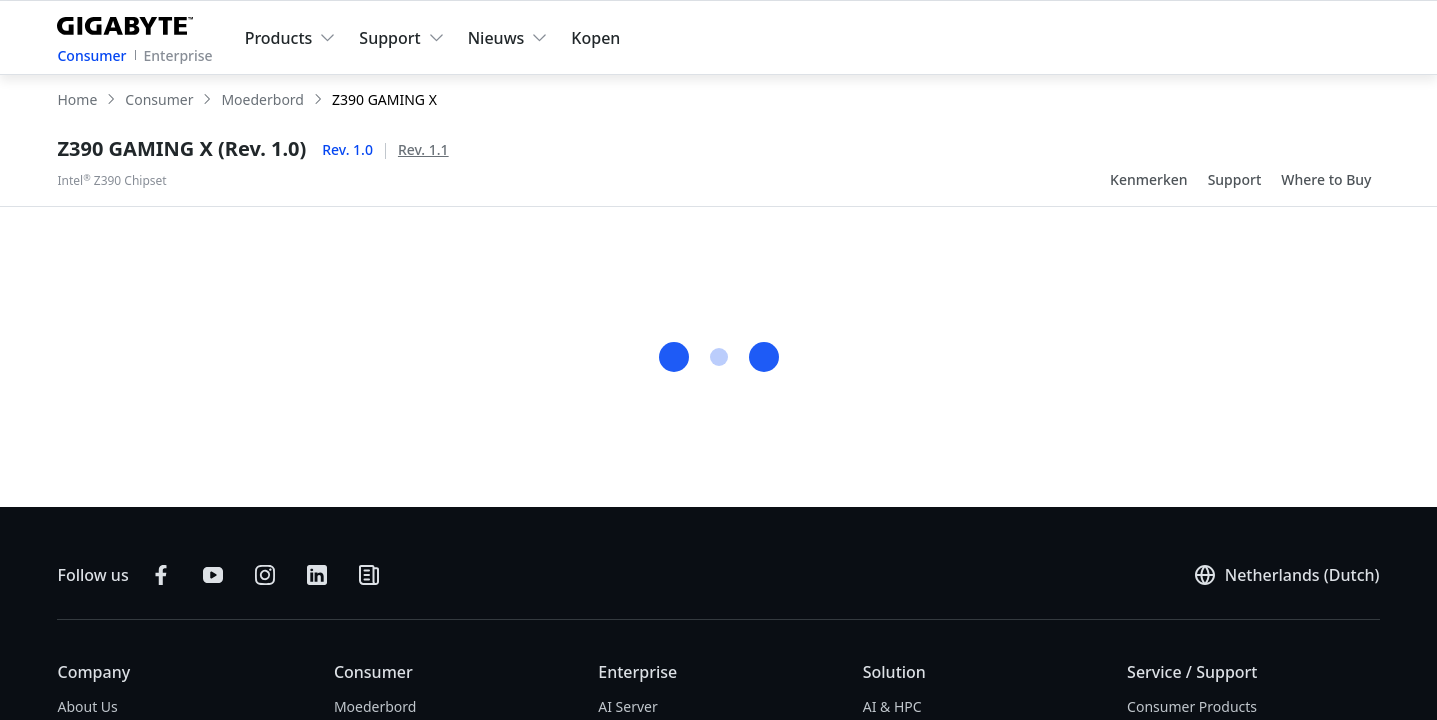 The width and height of the screenshot is (1437, 720). Describe the element at coordinates (892, 706) in the screenshot. I see `AI & HPC` at that location.